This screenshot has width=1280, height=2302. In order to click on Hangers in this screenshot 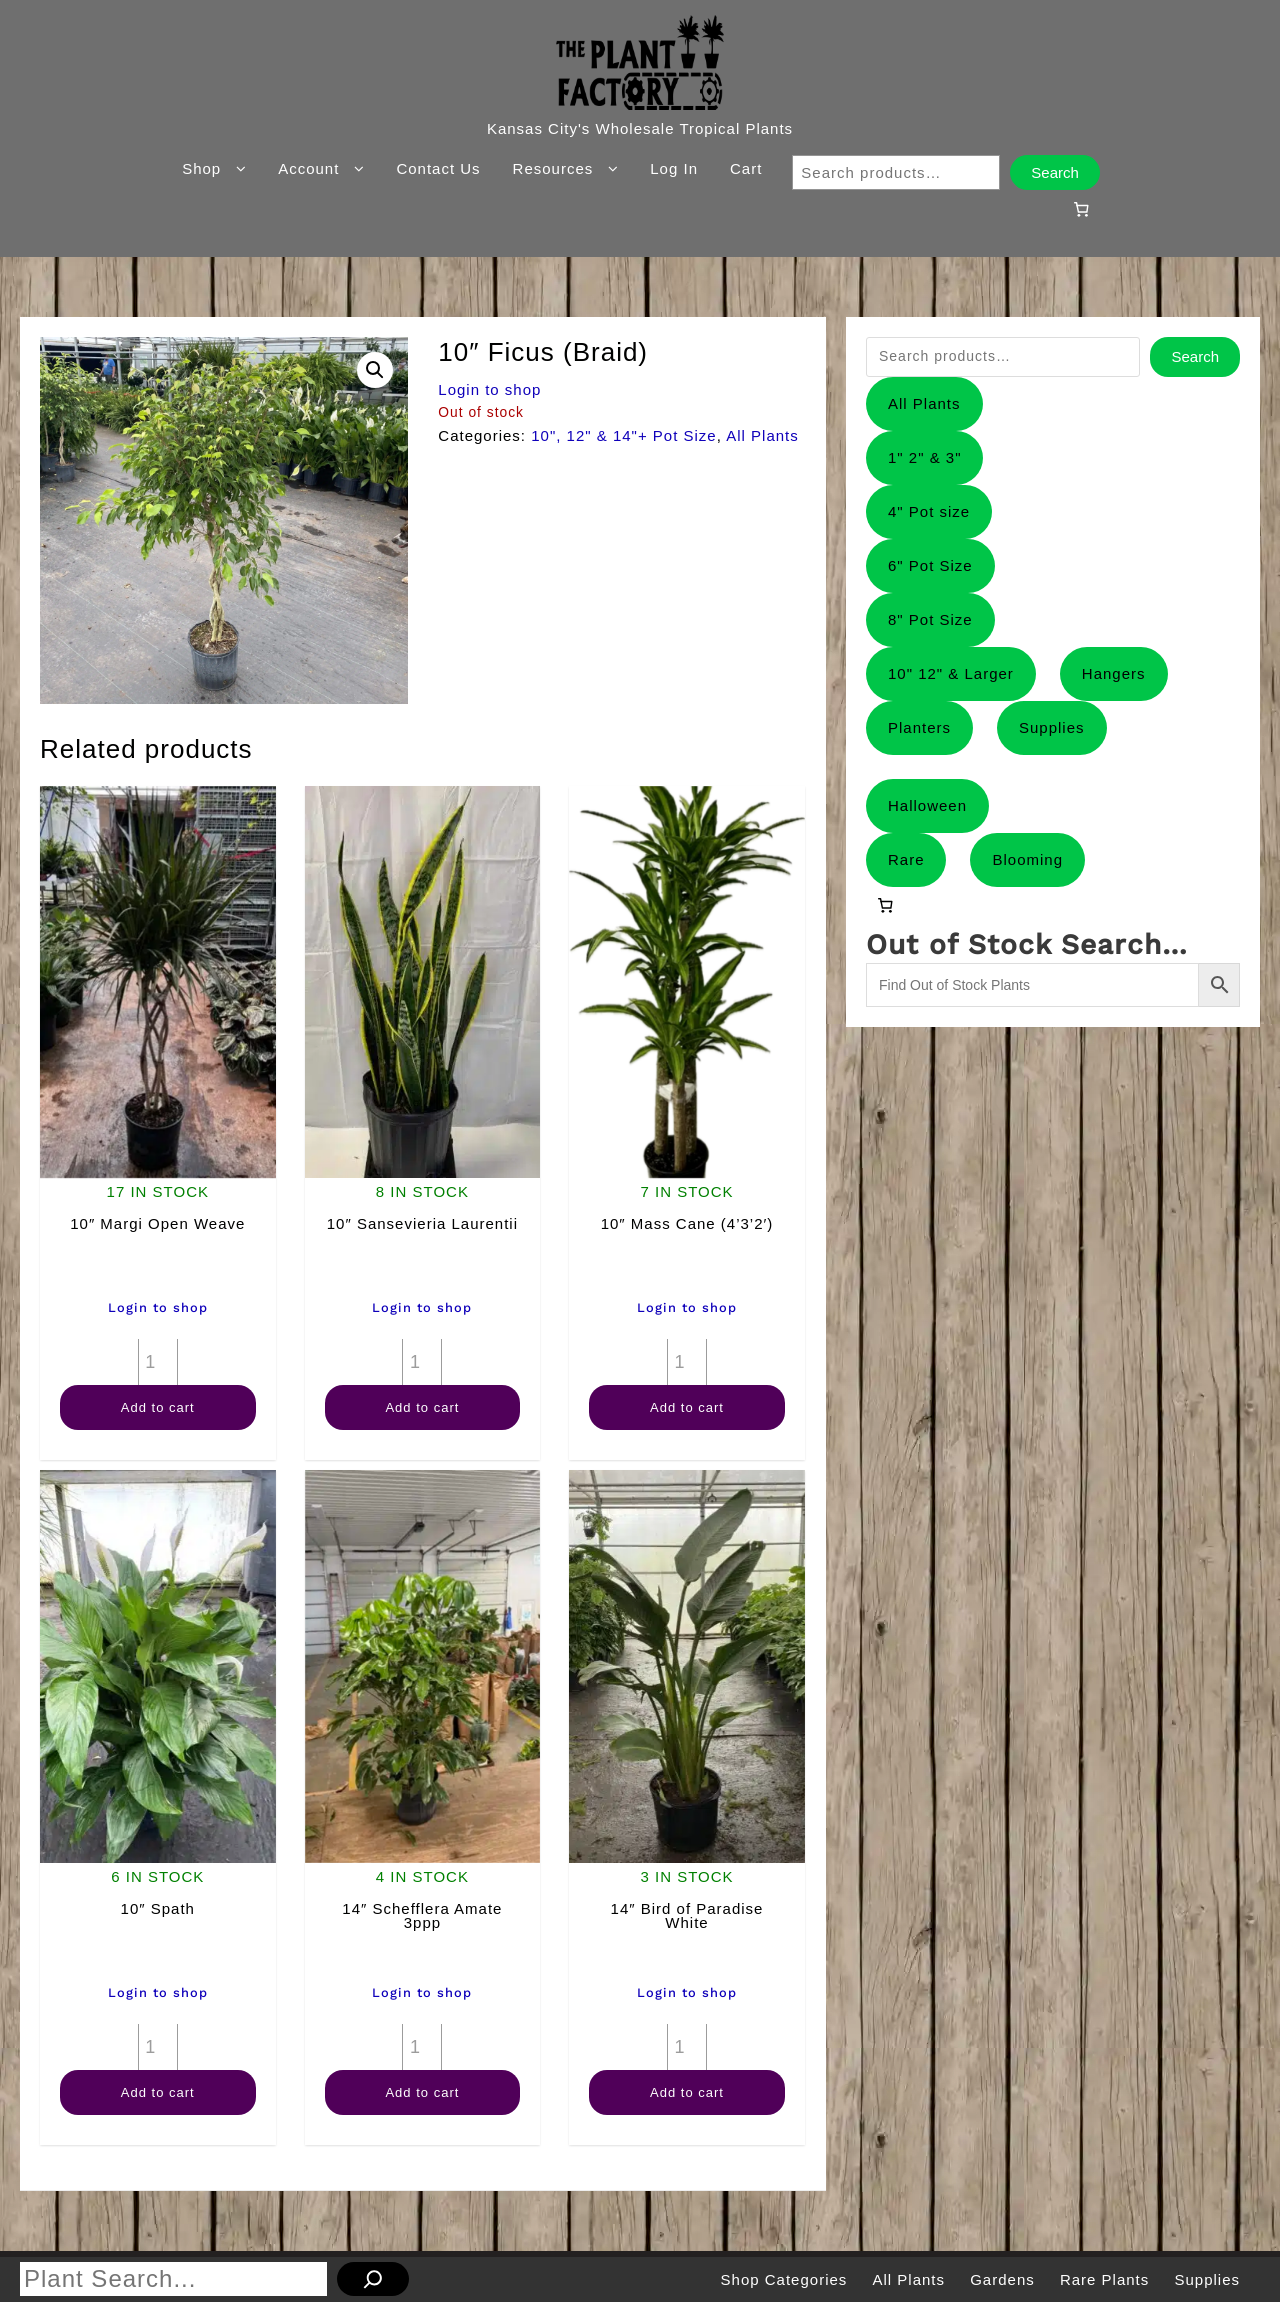, I will do `click(1114, 673)`.